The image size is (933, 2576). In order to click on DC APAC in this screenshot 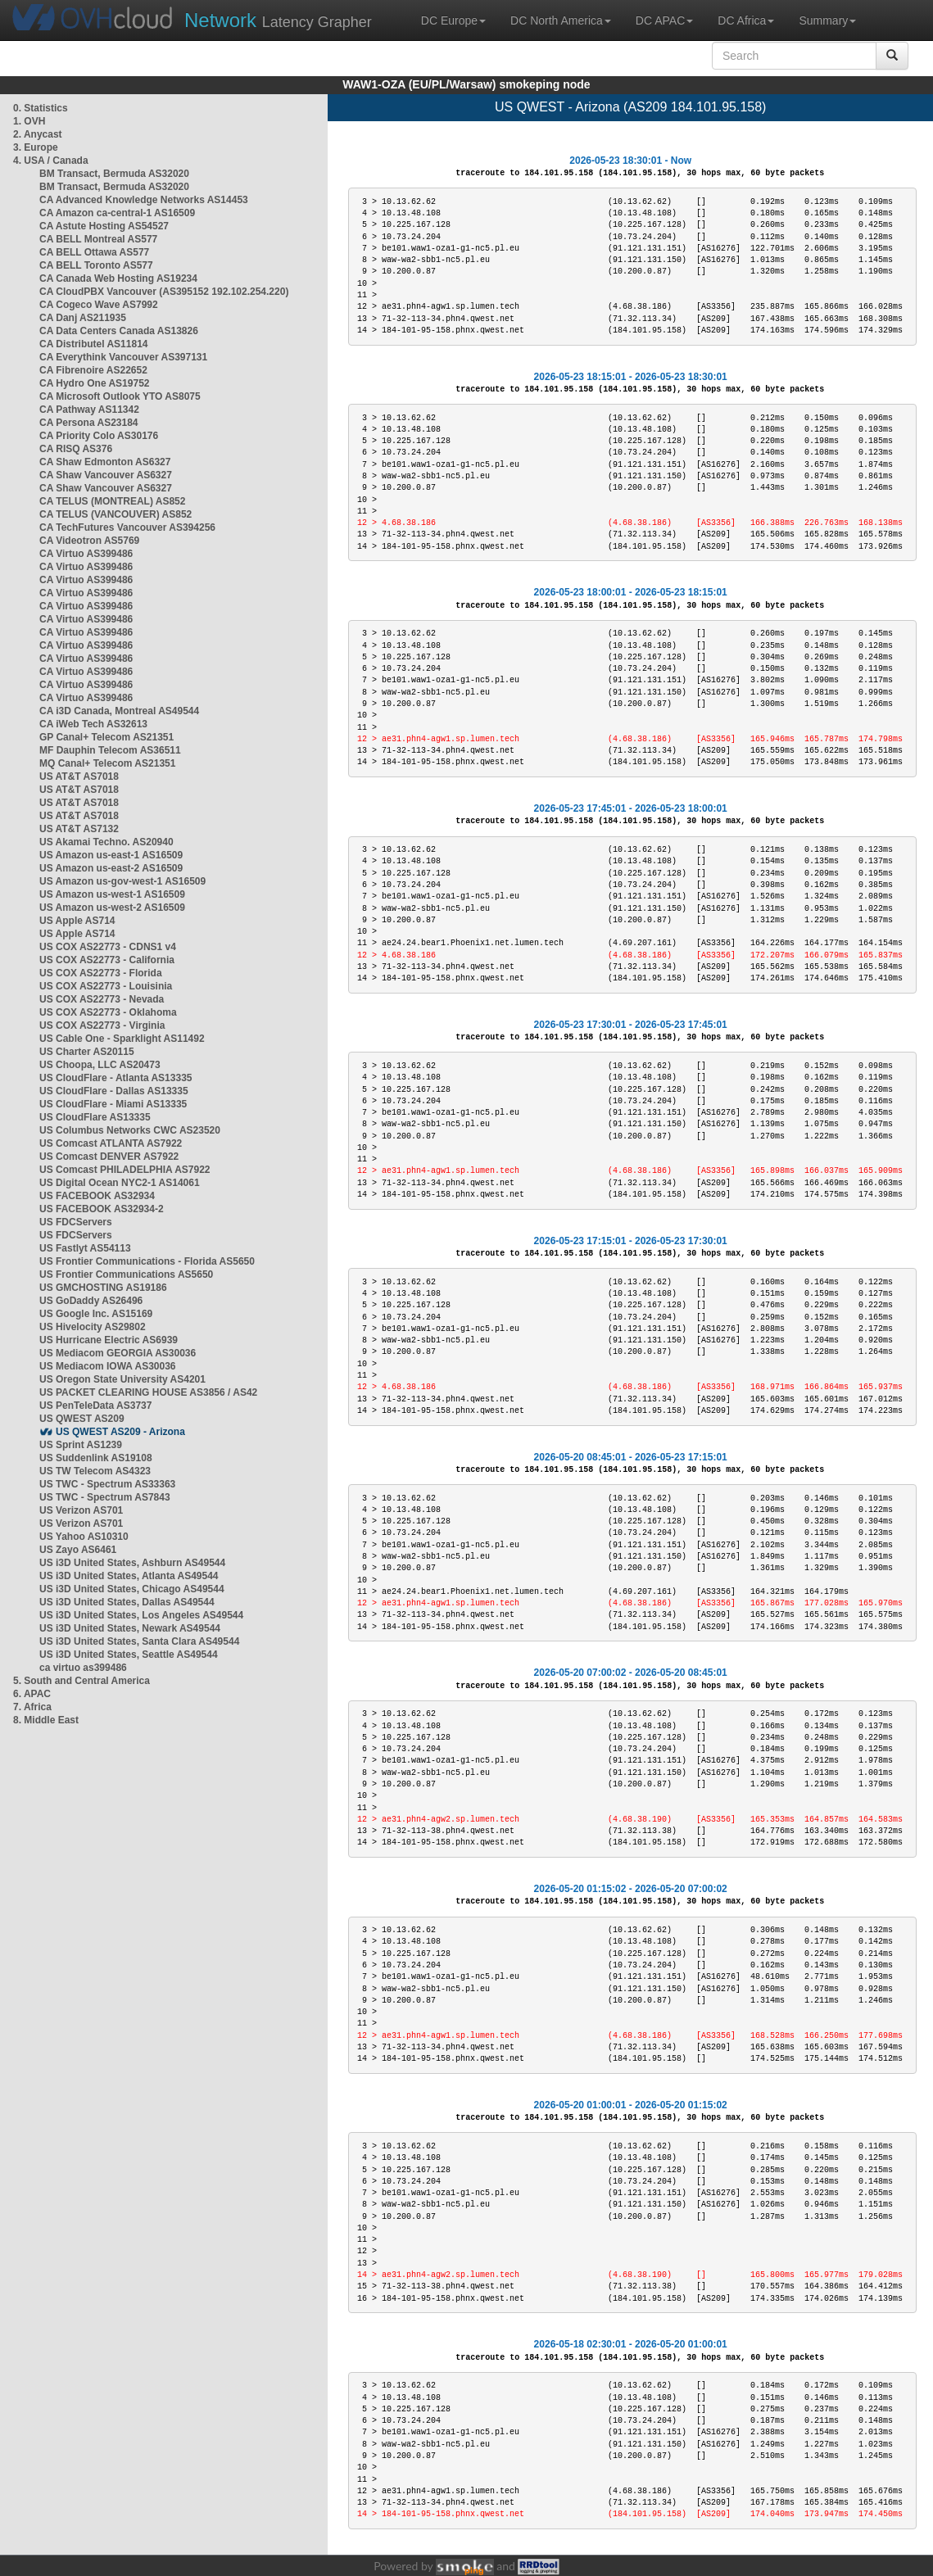, I will do `click(664, 20)`.